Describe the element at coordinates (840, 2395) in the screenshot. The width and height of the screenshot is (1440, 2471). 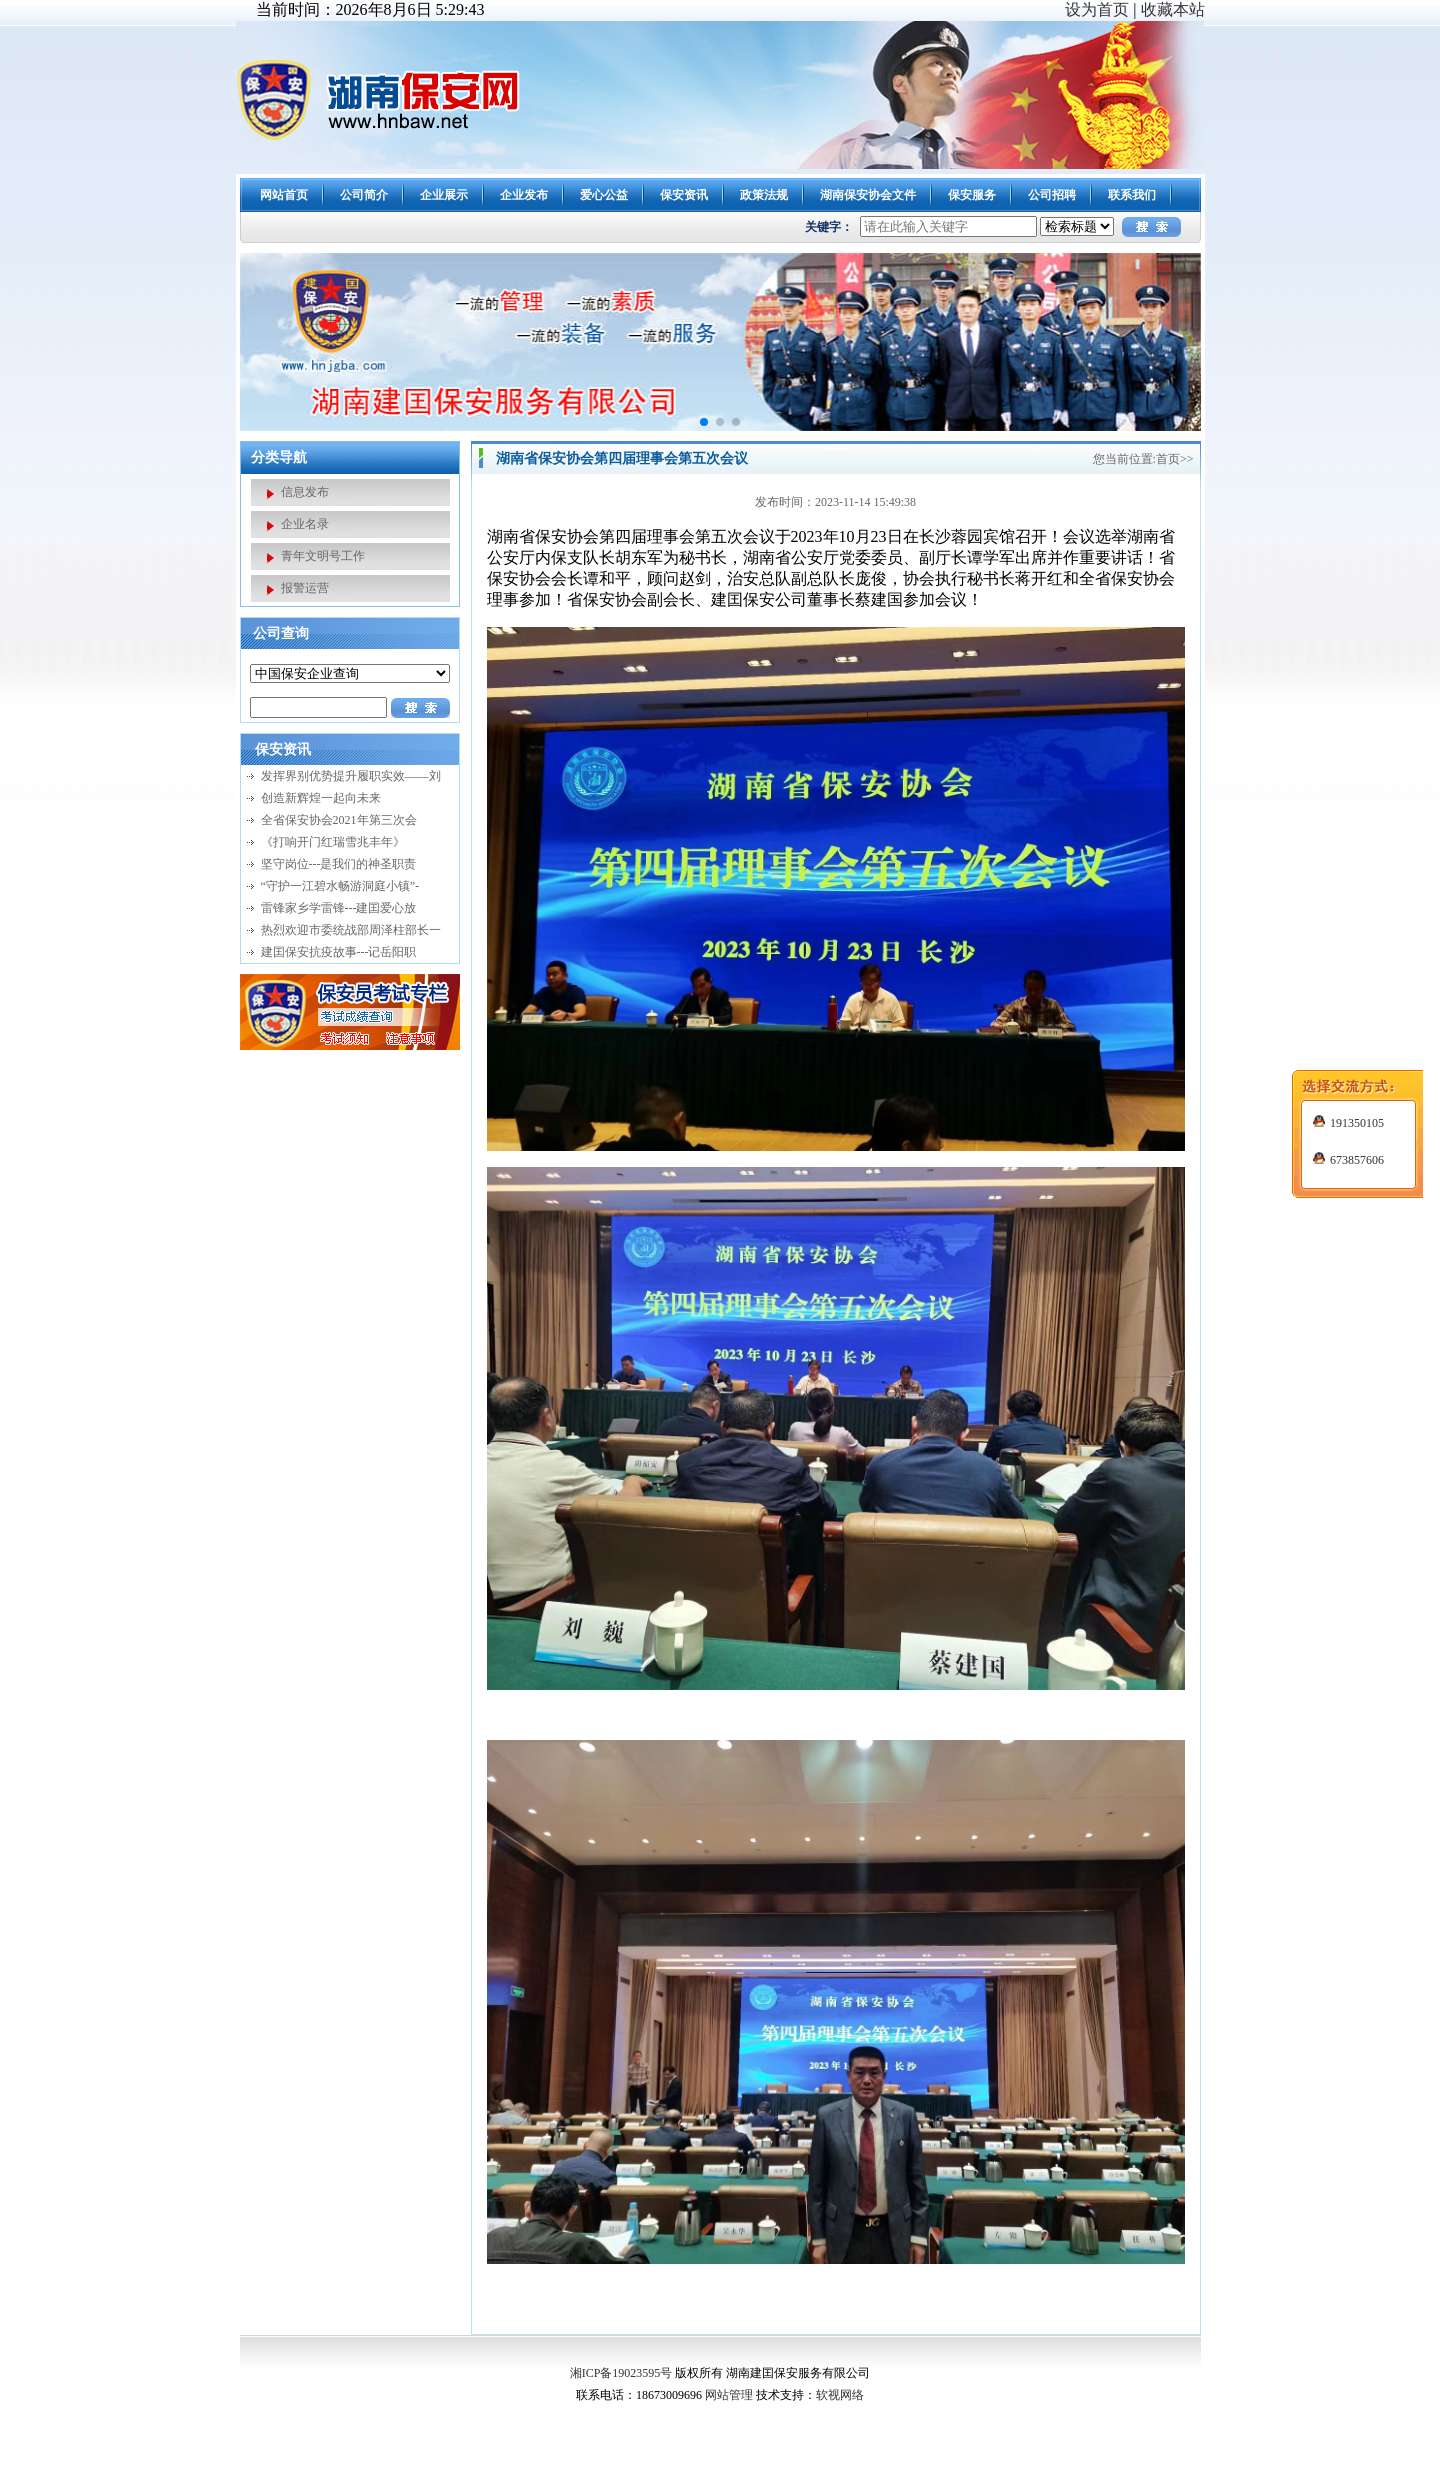
I see `软视网络` at that location.